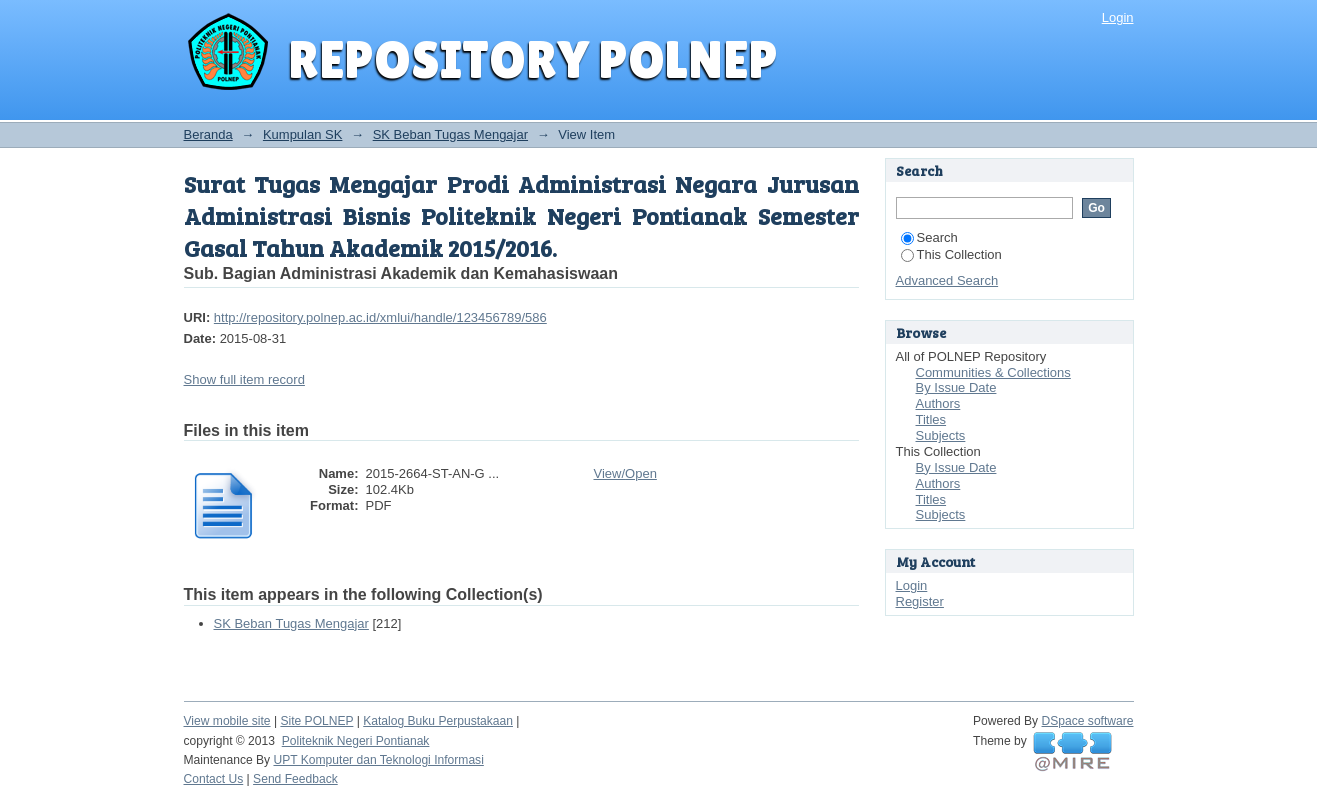 The image size is (1317, 790). What do you see at coordinates (303, 134) in the screenshot?
I see `Kumpulan SK` at bounding box center [303, 134].